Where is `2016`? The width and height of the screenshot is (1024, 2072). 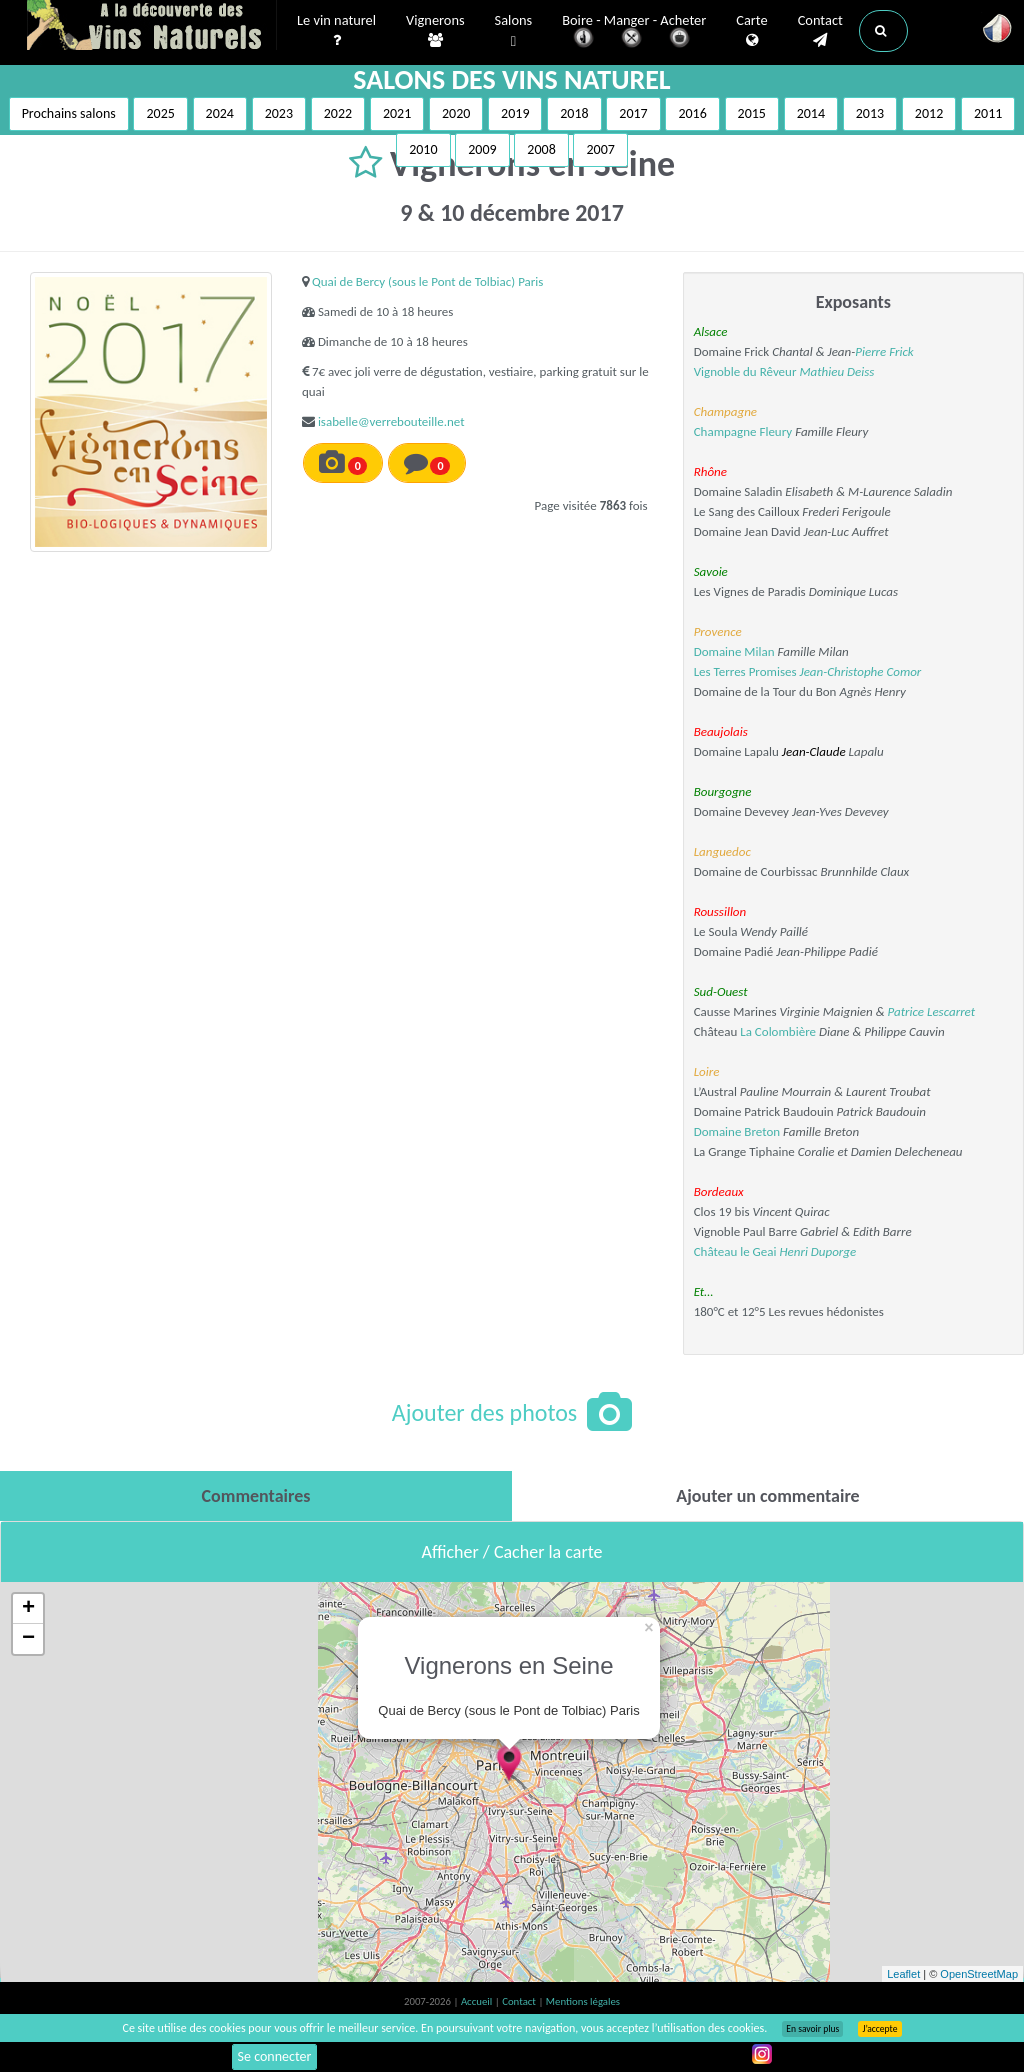 2016 is located at coordinates (692, 113).